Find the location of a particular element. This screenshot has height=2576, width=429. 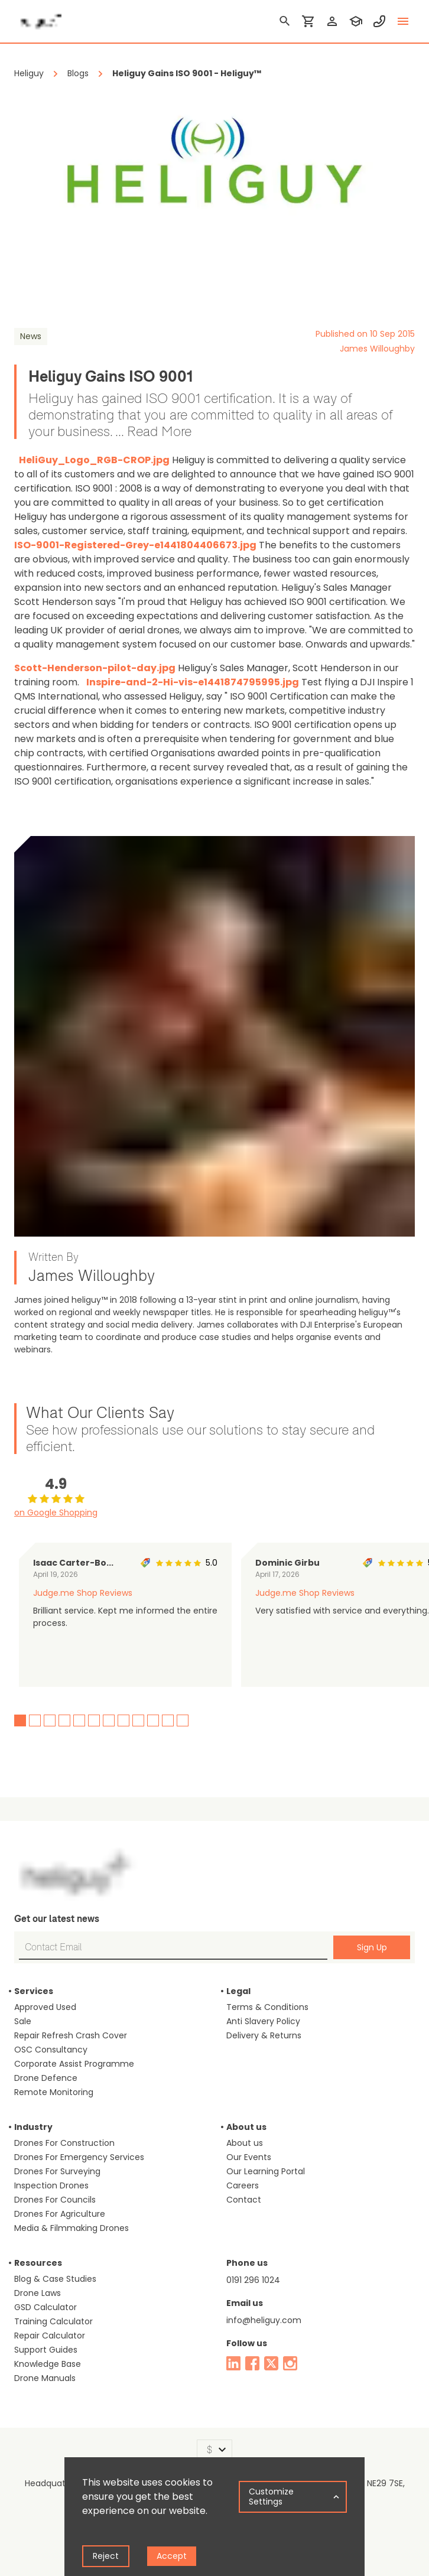

Contact is located at coordinates (243, 2200).